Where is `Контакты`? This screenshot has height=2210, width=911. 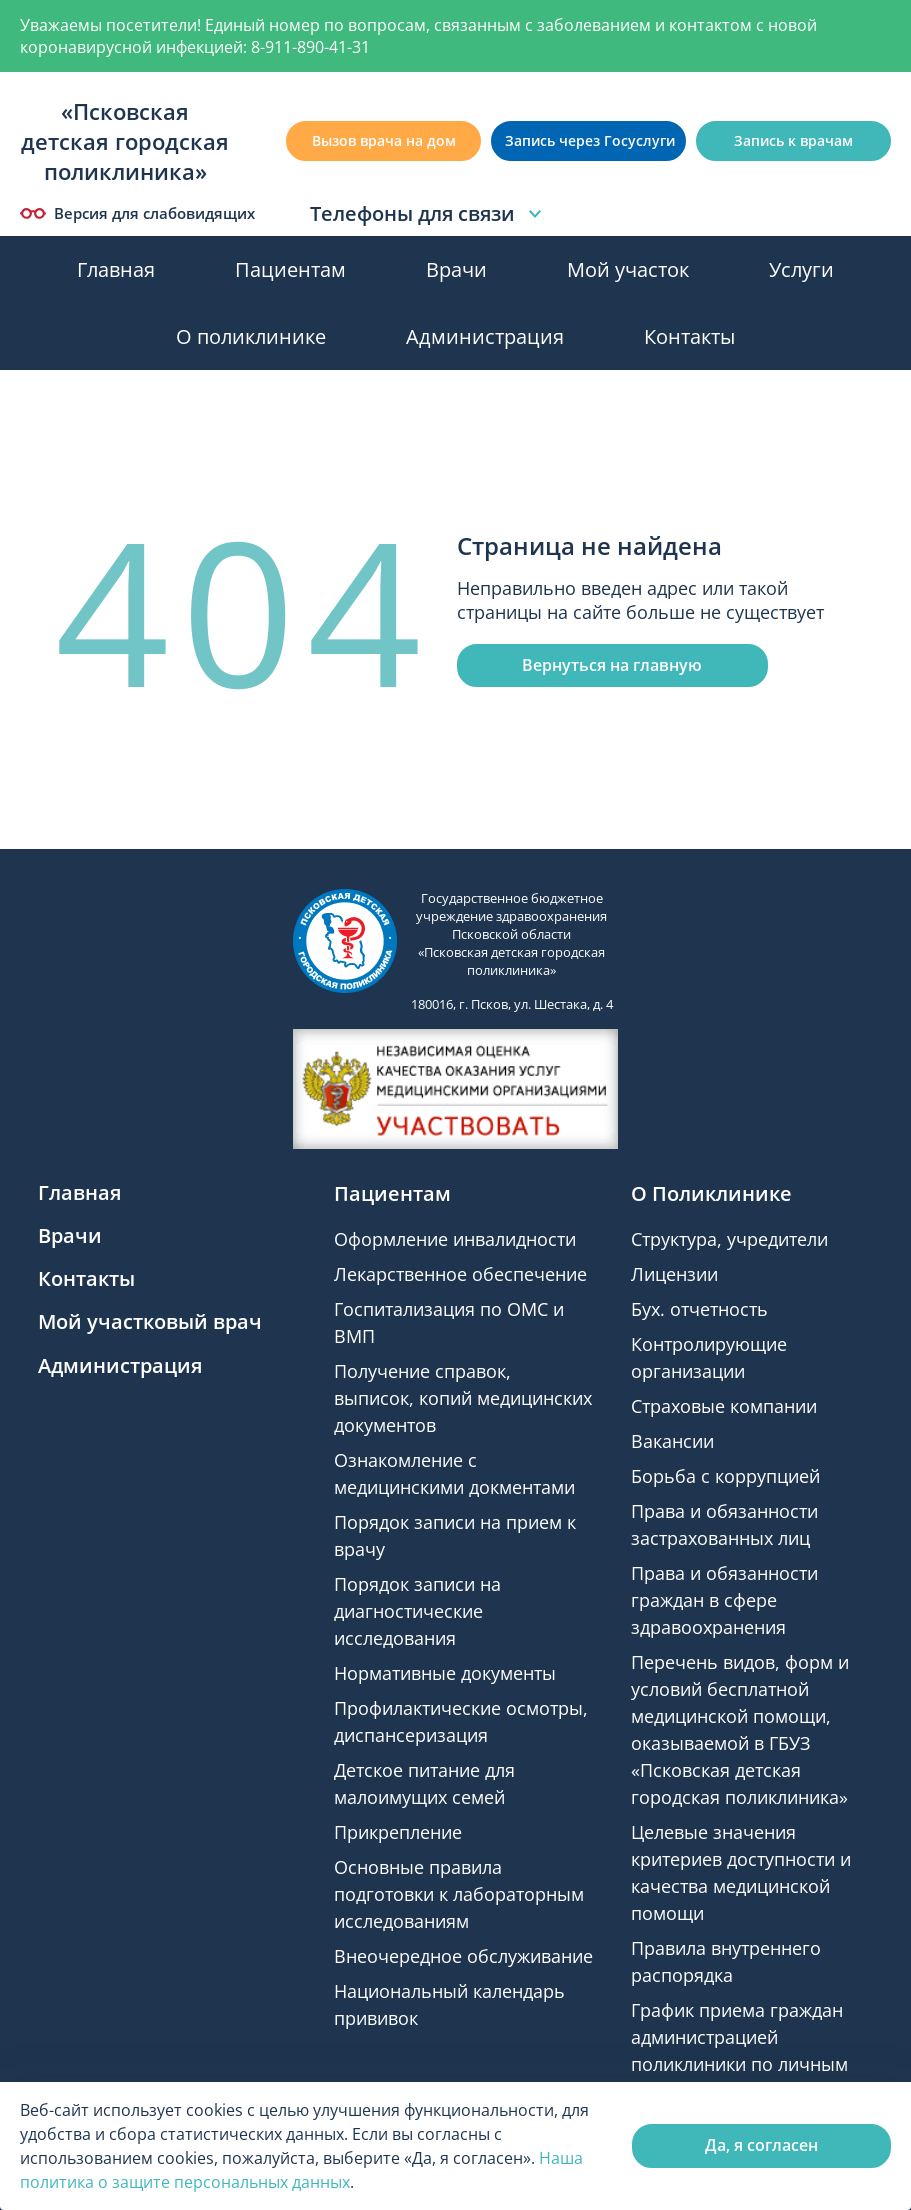
Контакты is located at coordinates (689, 336).